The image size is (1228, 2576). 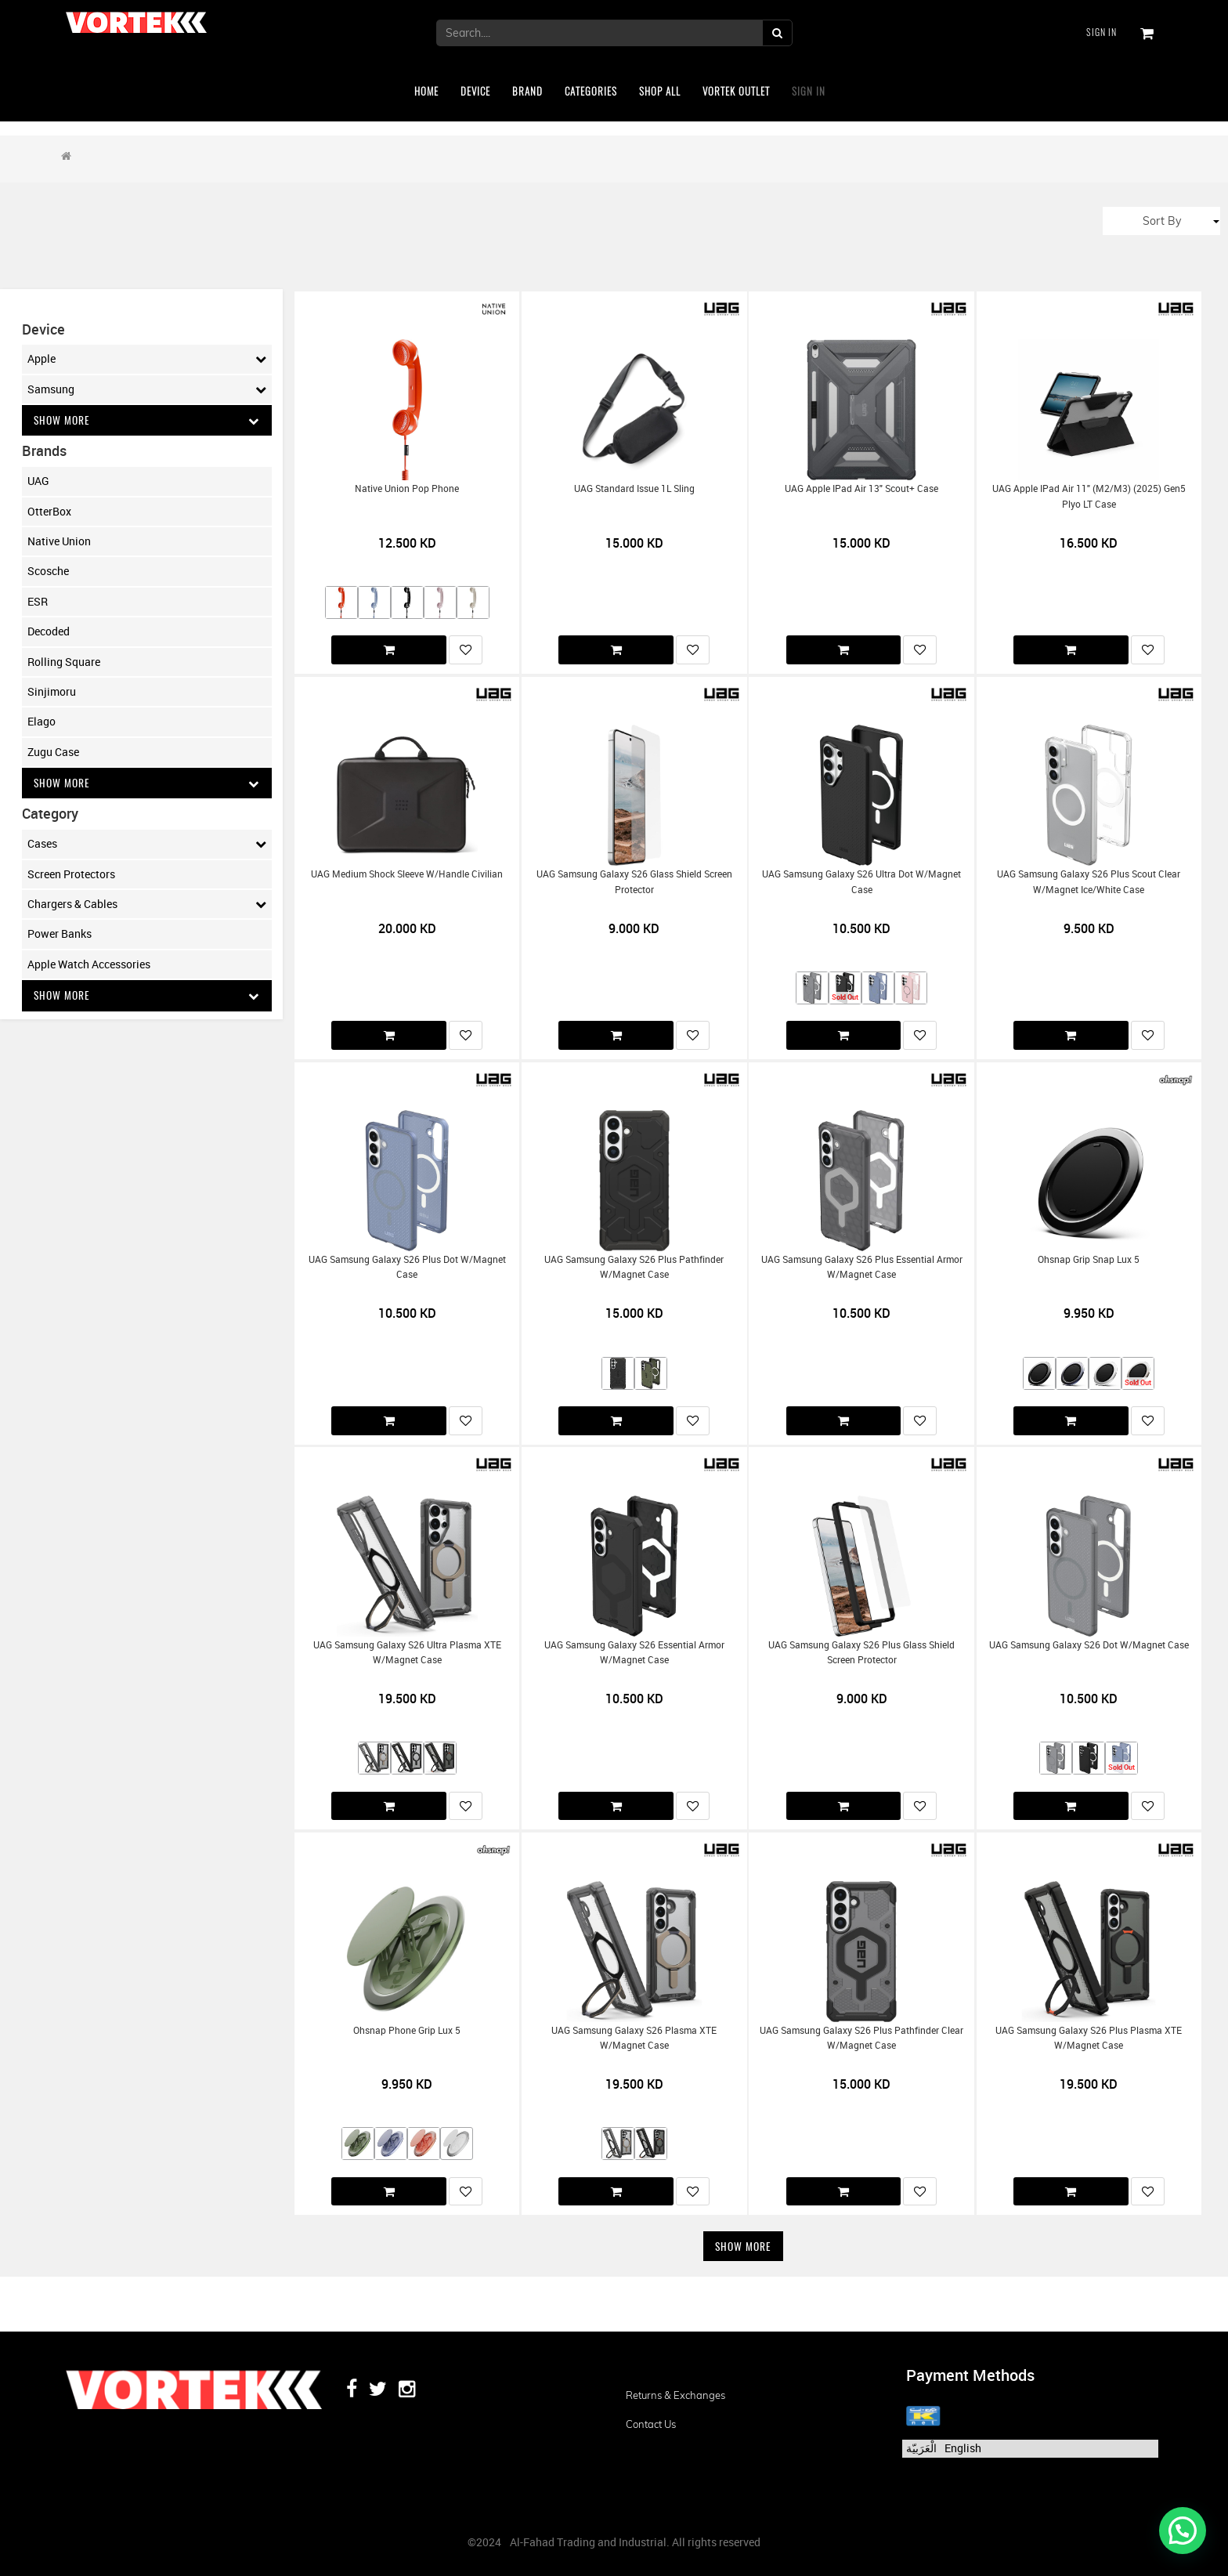 What do you see at coordinates (147, 420) in the screenshot?
I see `Show More` at bounding box center [147, 420].